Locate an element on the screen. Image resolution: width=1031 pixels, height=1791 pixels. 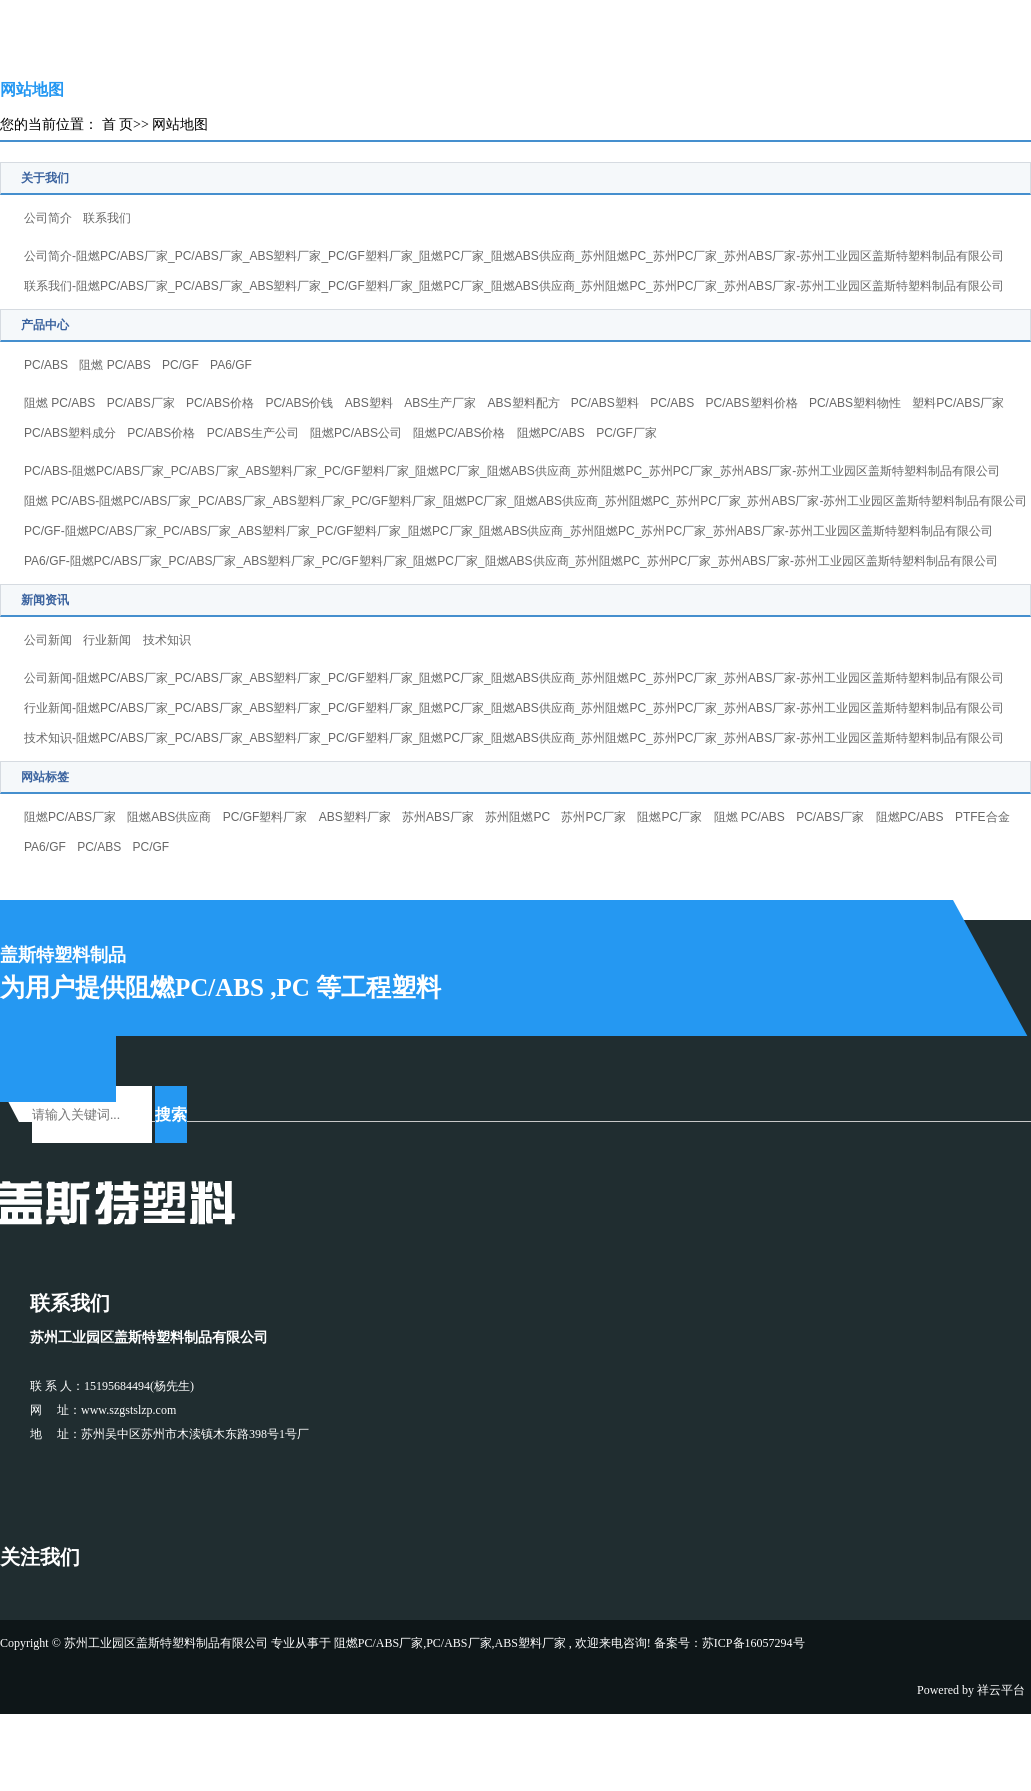
阻燃PC/ABS公司 is located at coordinates (356, 433).